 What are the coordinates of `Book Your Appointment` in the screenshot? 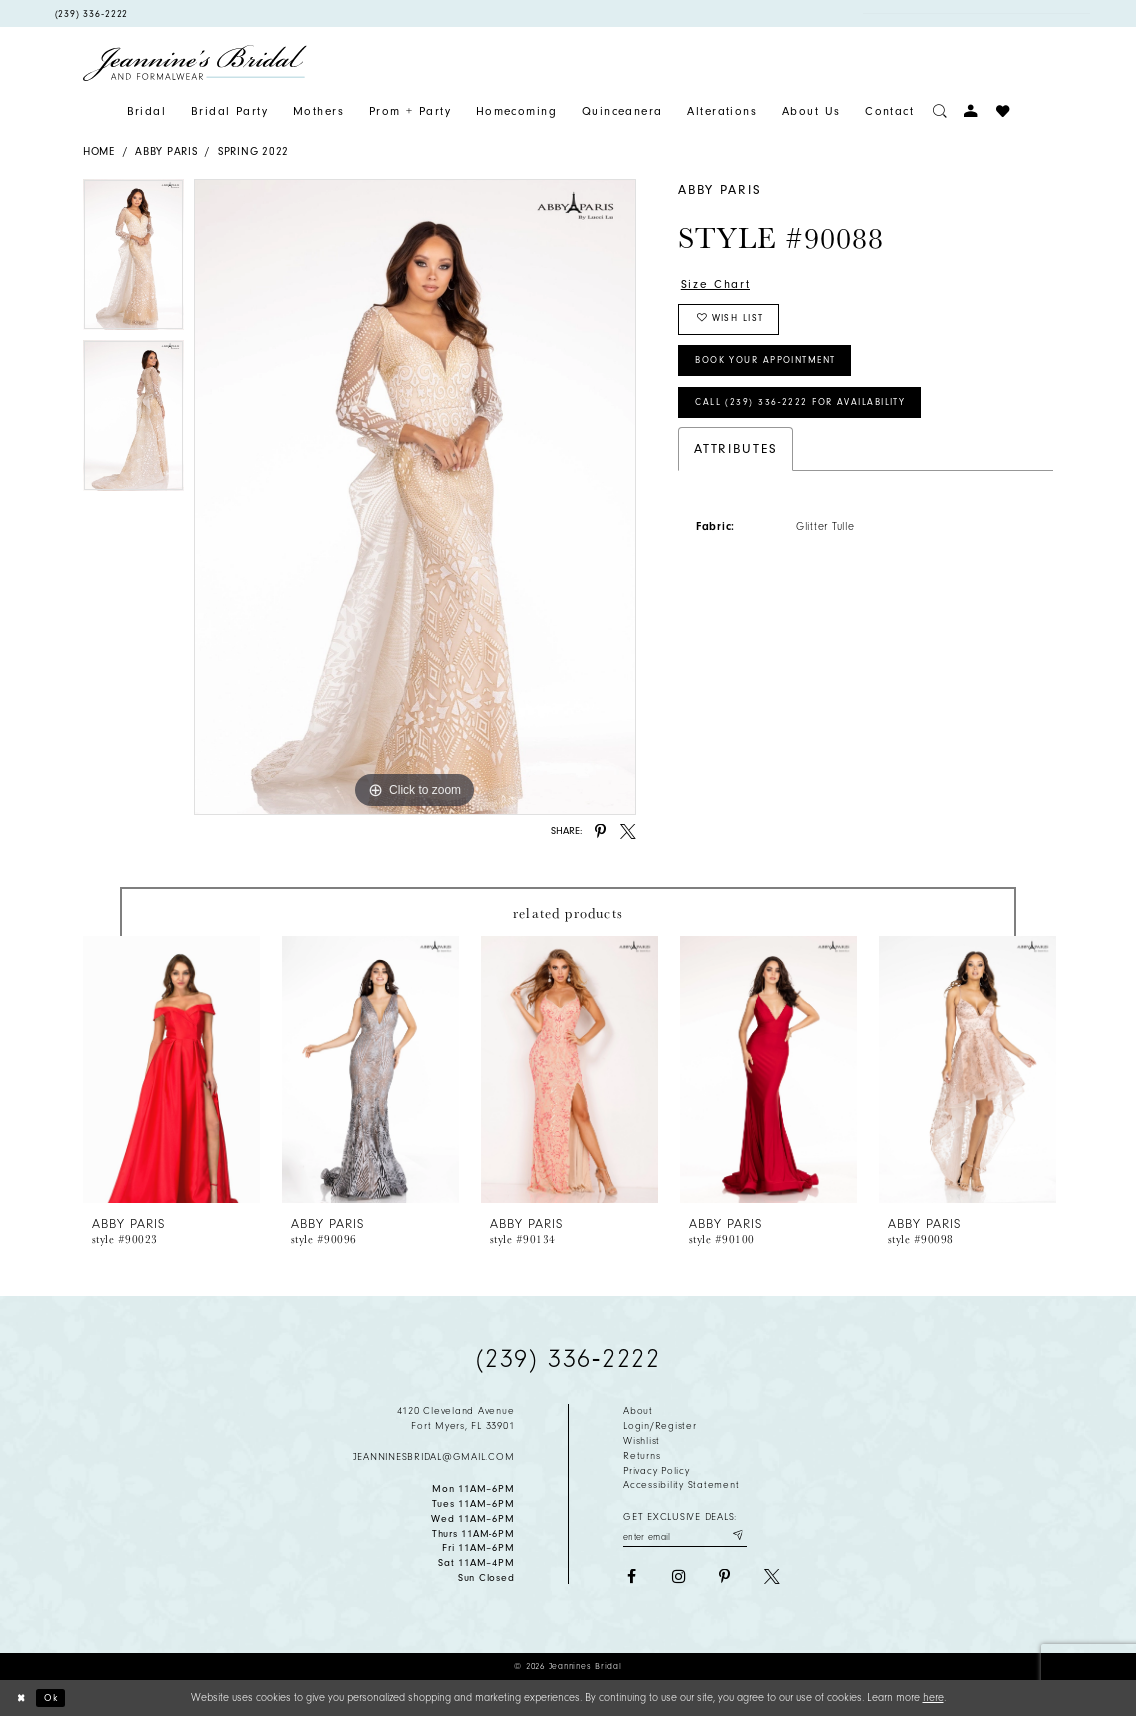 It's located at (778, 370).